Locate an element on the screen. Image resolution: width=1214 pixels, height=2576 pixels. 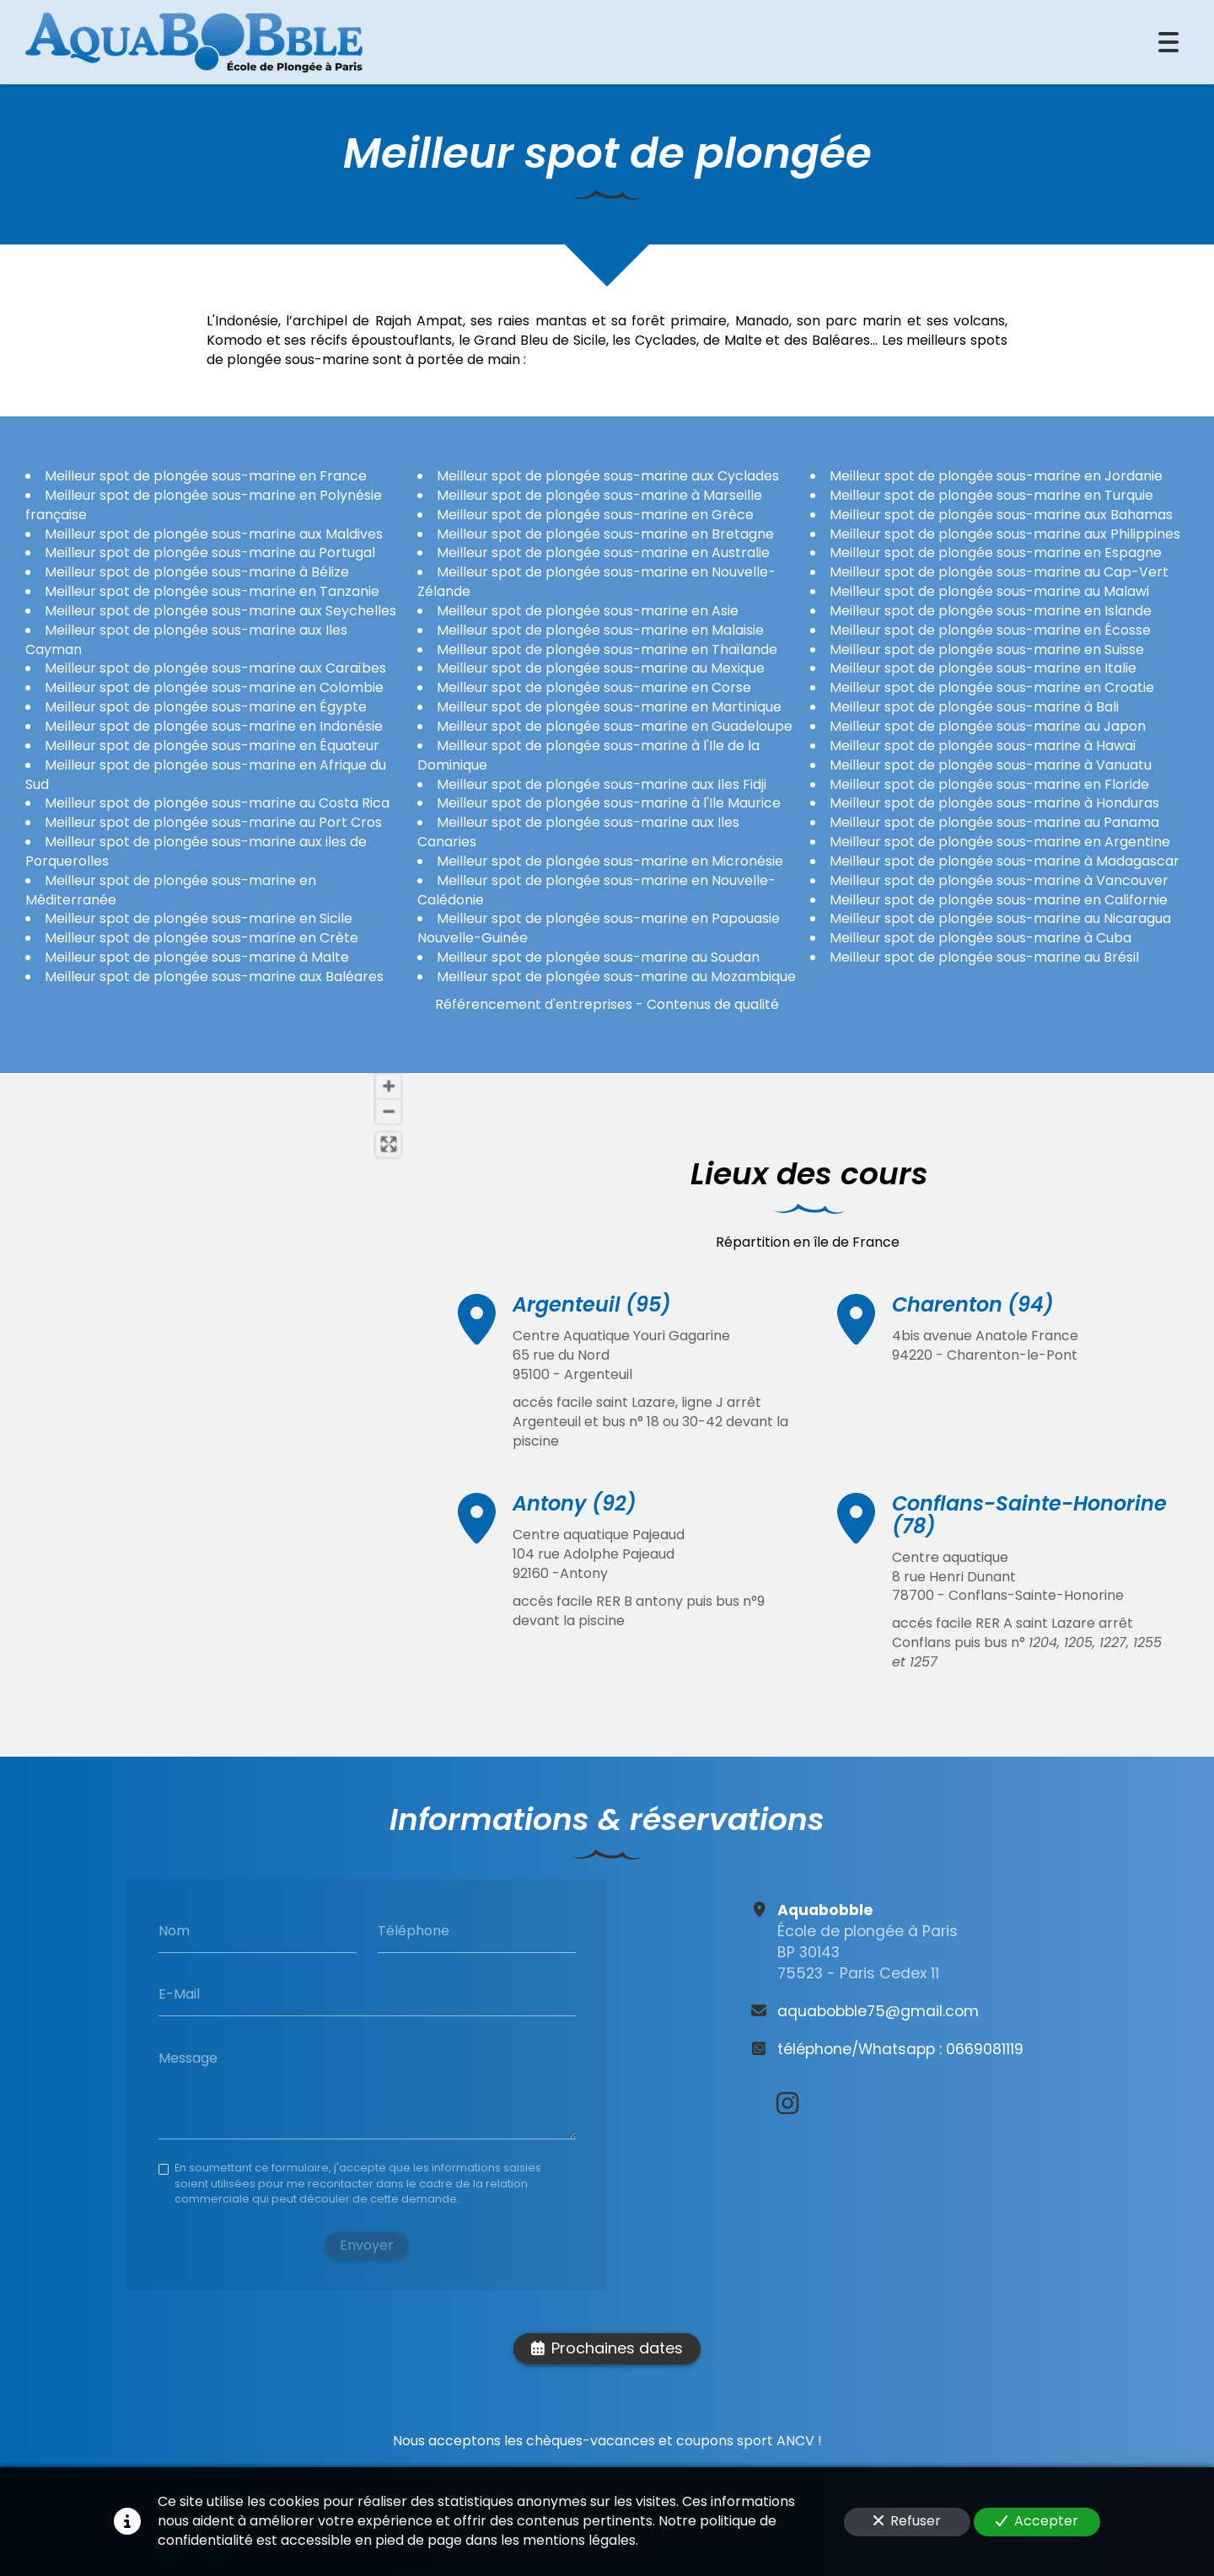
Meilleur spot de plongée sous-marine en Indonésie is located at coordinates (214, 726).